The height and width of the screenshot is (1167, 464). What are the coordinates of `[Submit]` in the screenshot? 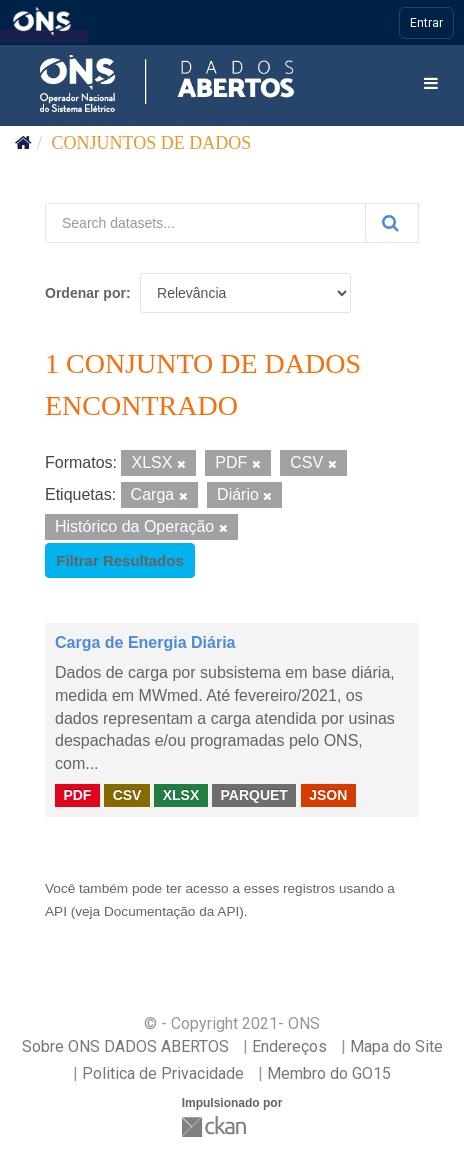 It's located at (392, 223).